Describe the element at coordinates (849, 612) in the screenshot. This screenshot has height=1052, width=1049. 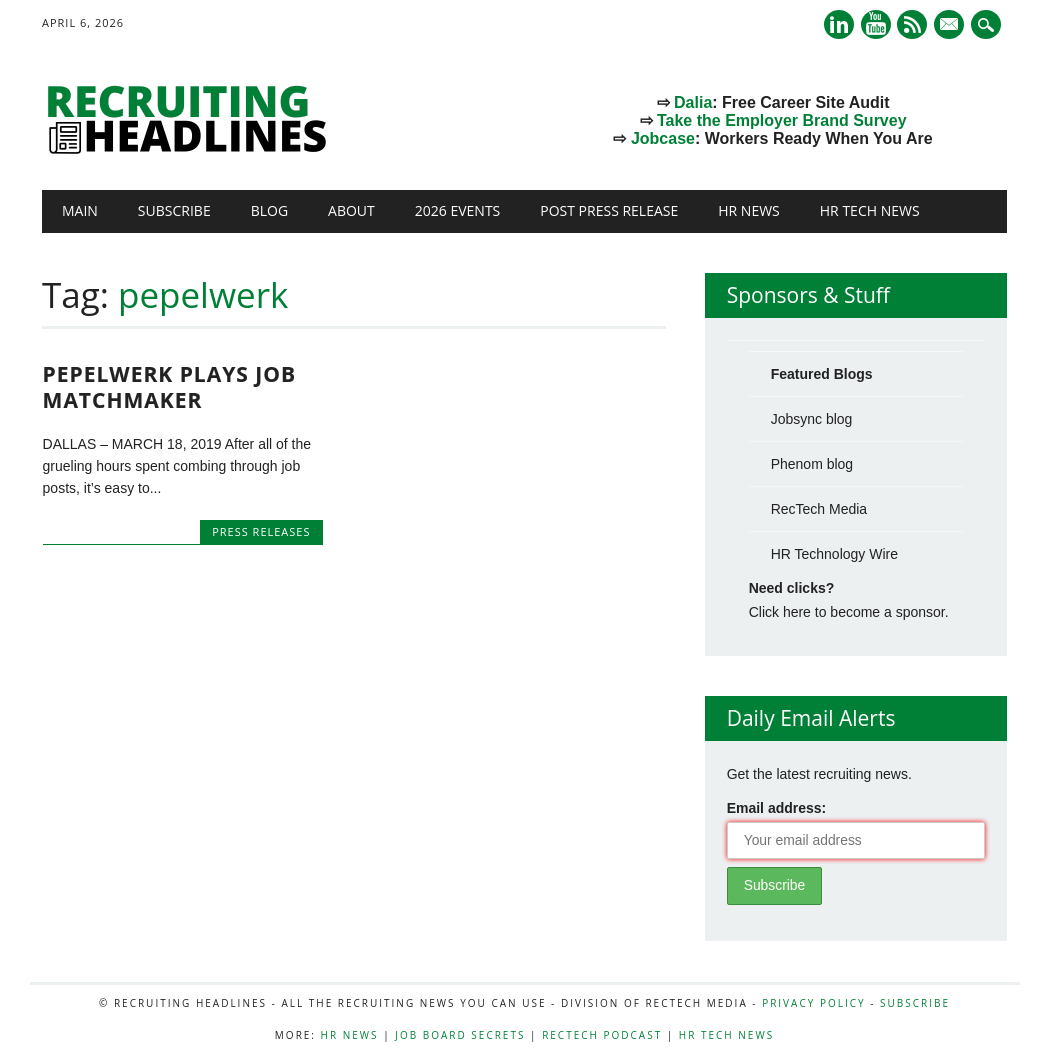
I see `Click here to become a sponsor.` at that location.